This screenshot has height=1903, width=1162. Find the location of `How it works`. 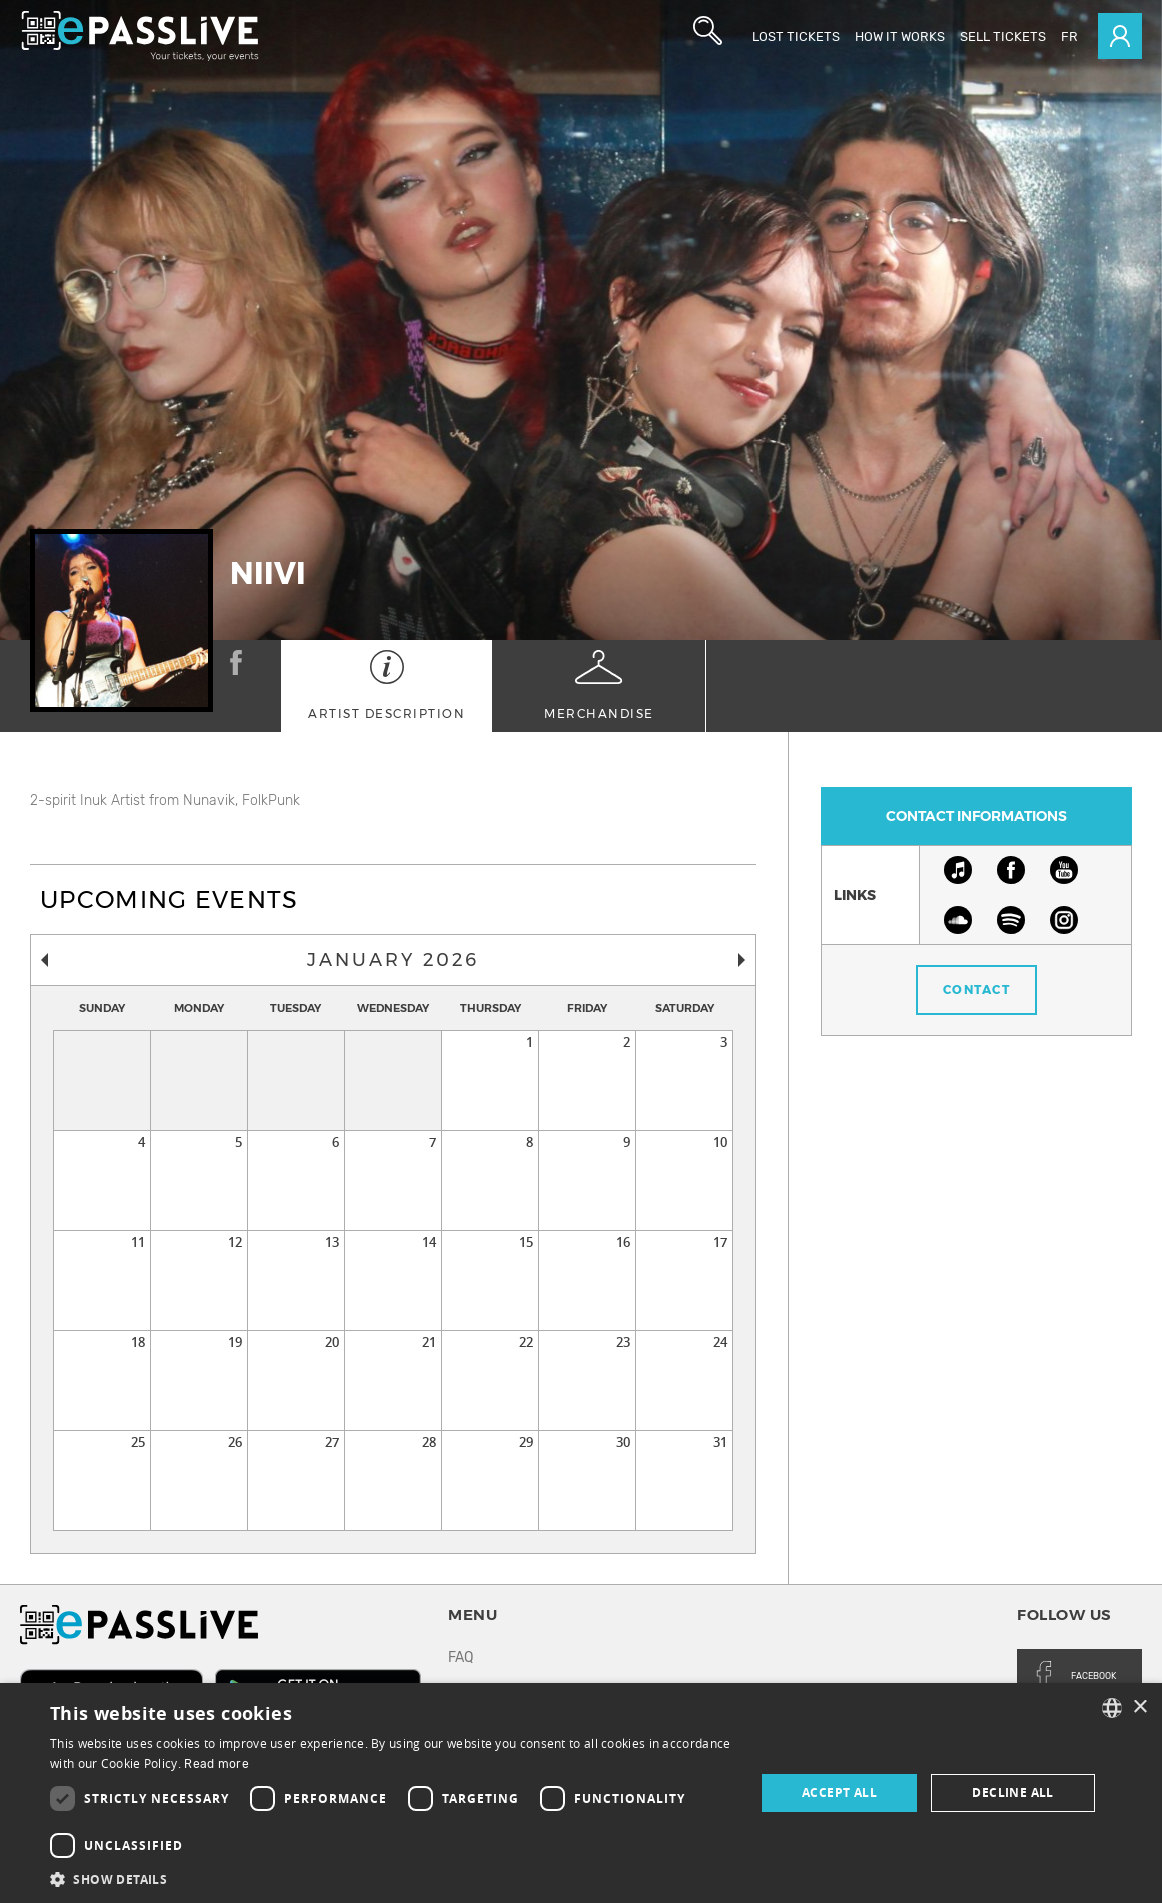

How it works is located at coordinates (900, 36).